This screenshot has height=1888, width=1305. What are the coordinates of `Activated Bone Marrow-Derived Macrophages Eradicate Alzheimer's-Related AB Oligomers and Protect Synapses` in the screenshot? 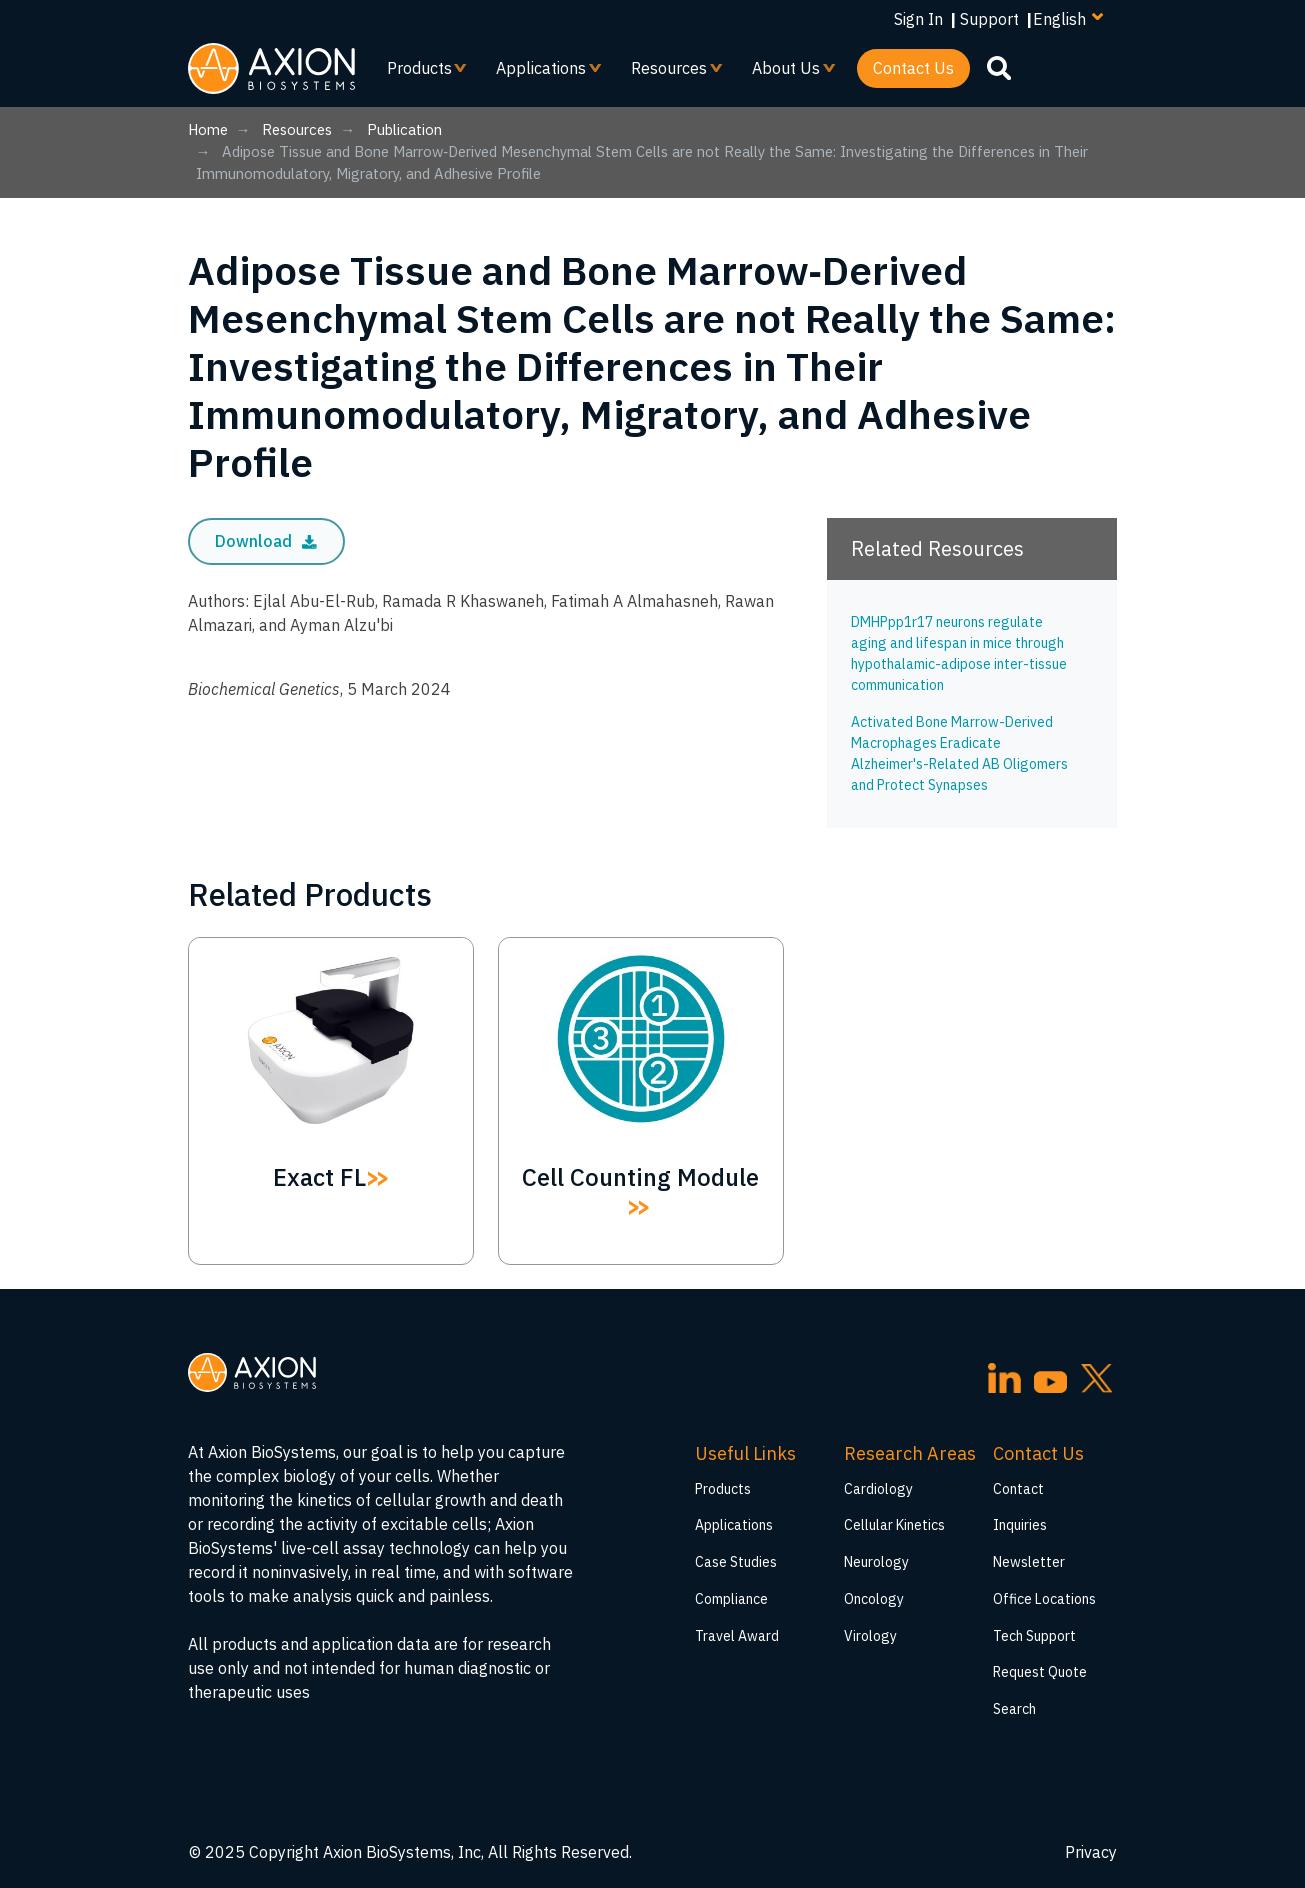 It's located at (959, 753).